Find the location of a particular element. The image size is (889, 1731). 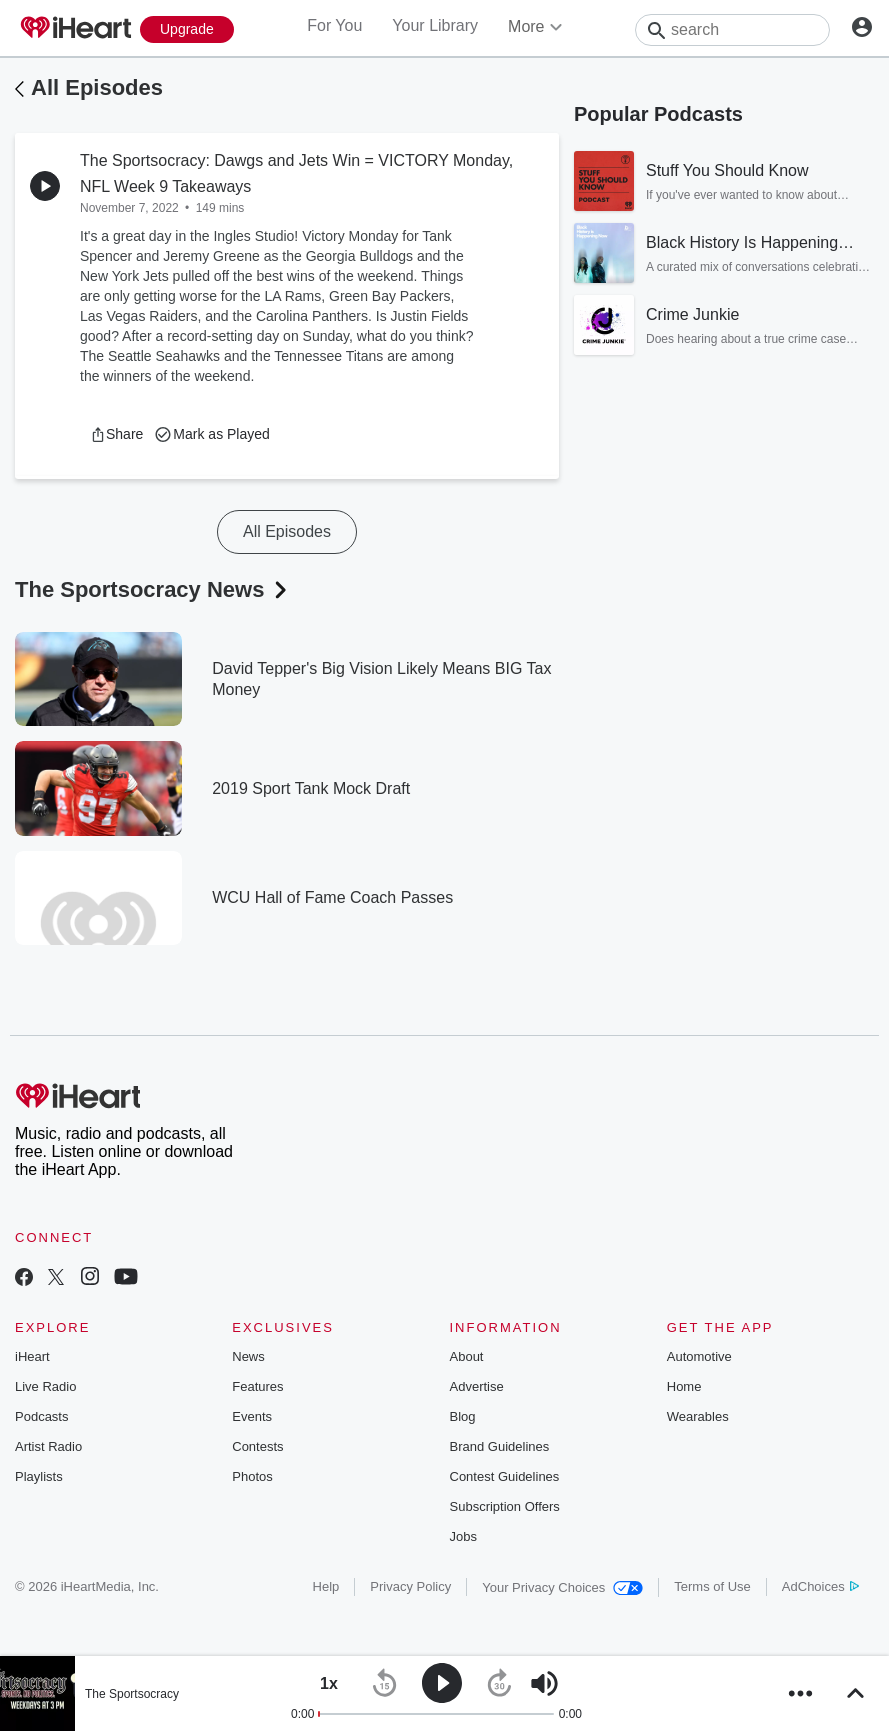

Wearables is located at coordinates (698, 1416).